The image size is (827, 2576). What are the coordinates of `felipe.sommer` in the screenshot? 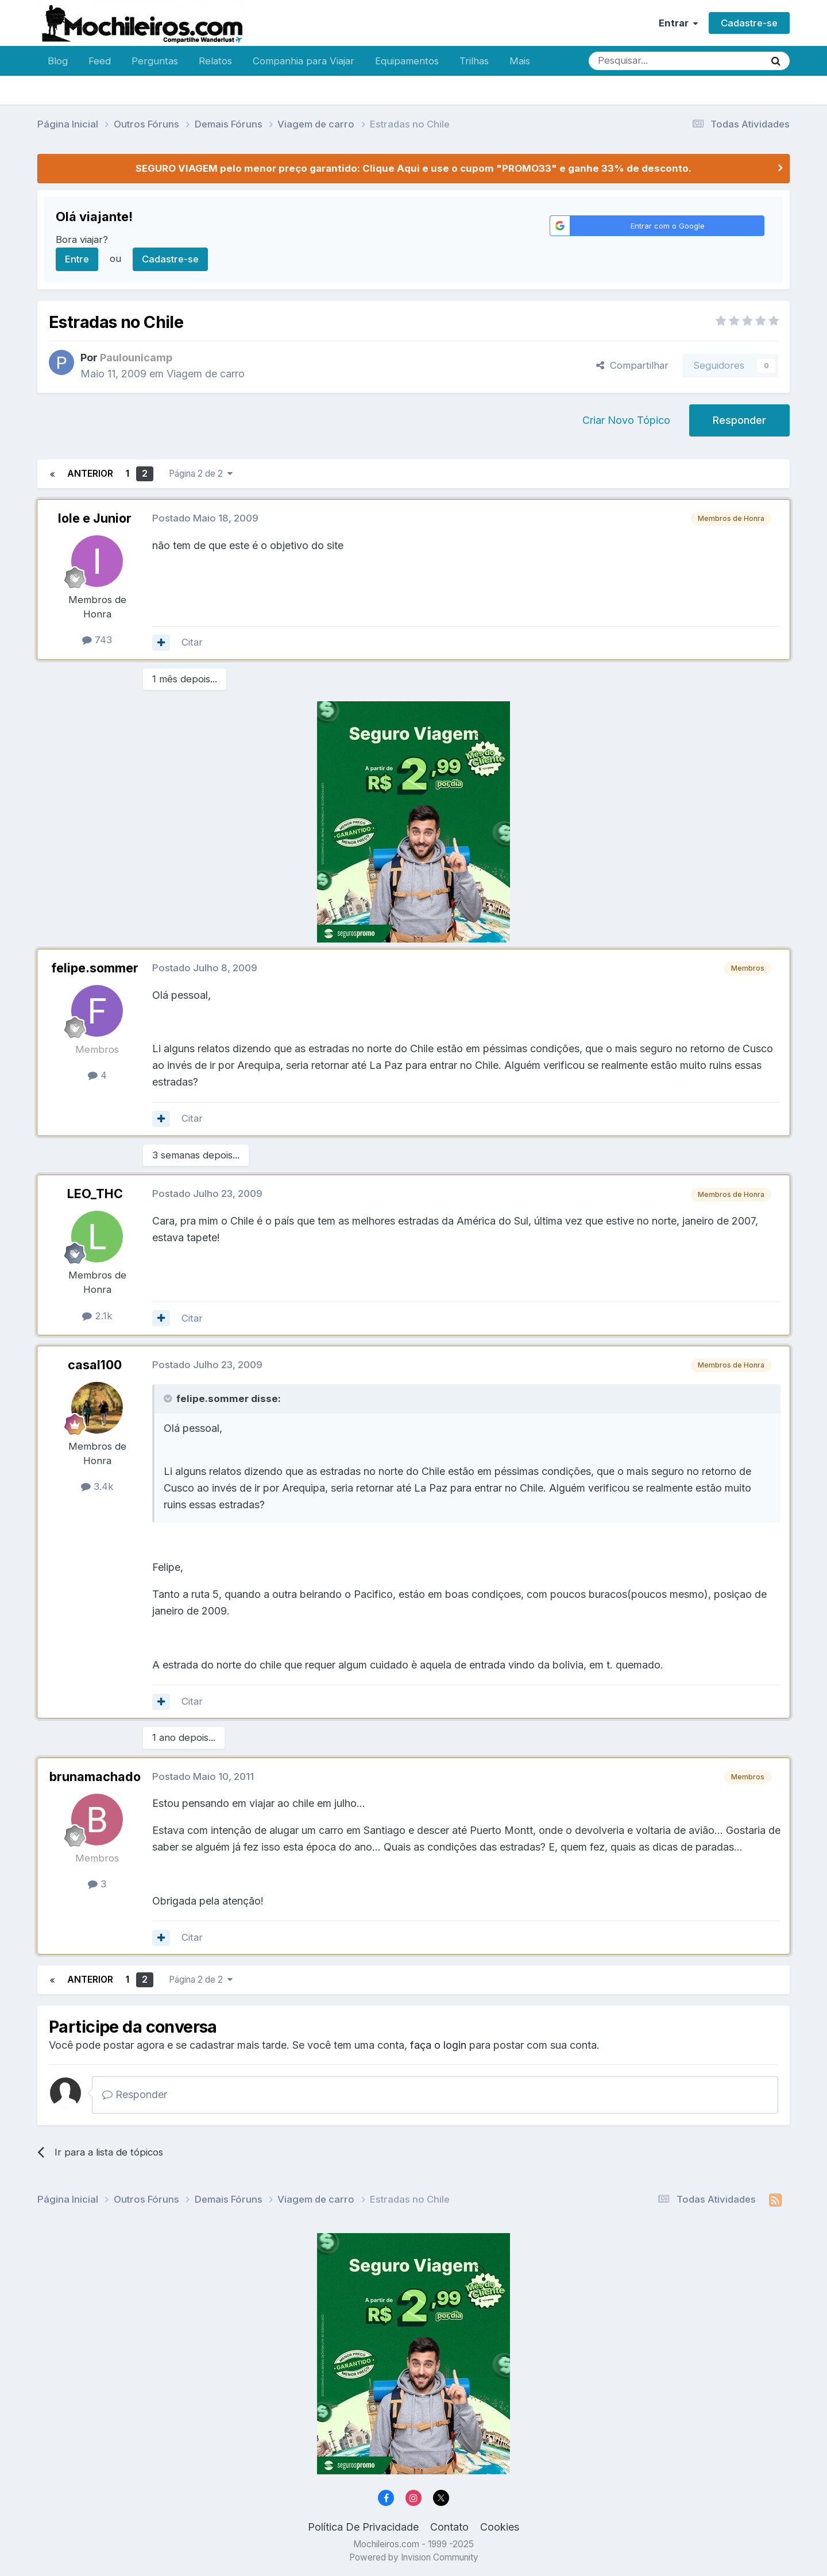 It's located at (94, 967).